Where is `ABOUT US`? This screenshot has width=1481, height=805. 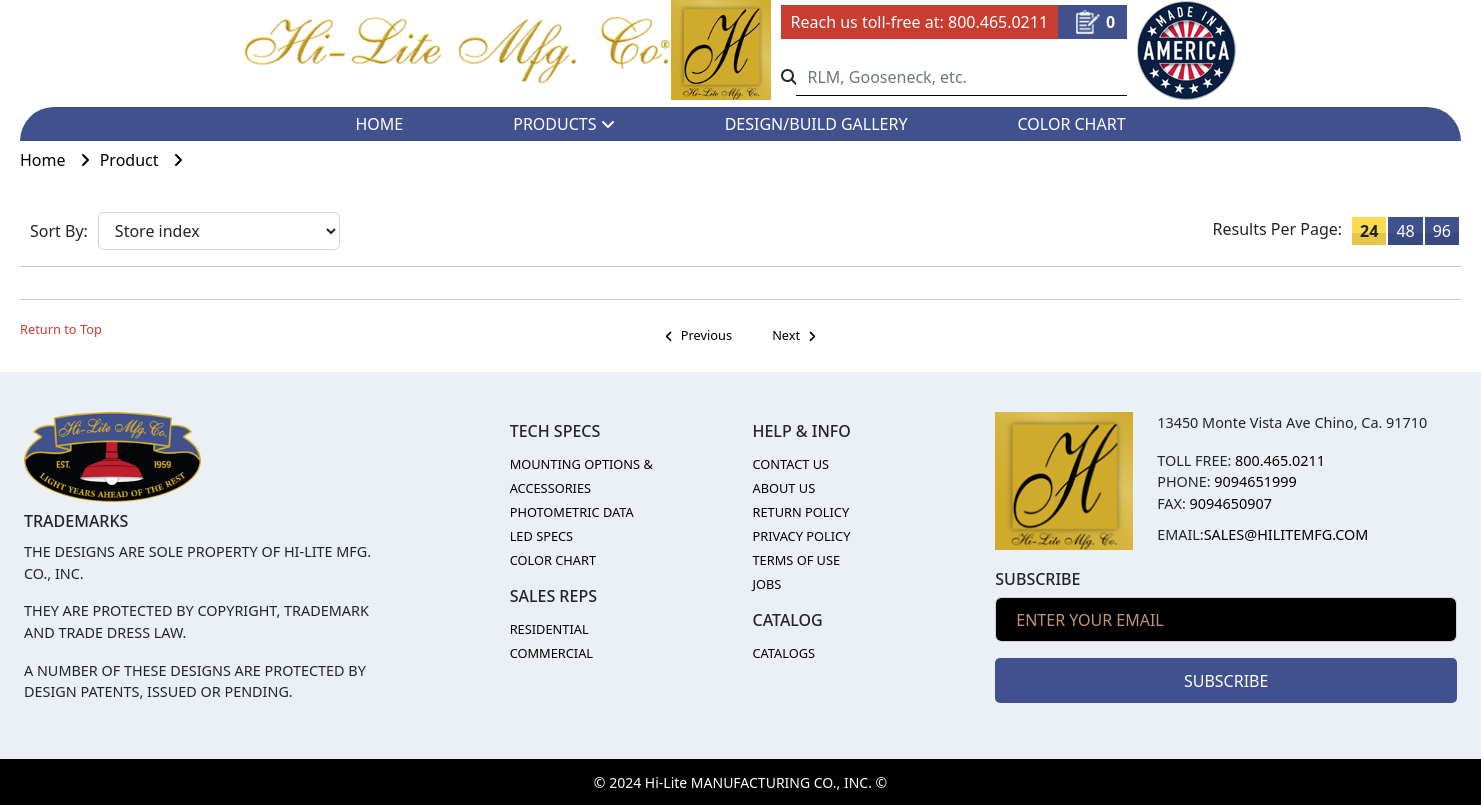
ABOUT US is located at coordinates (783, 488).